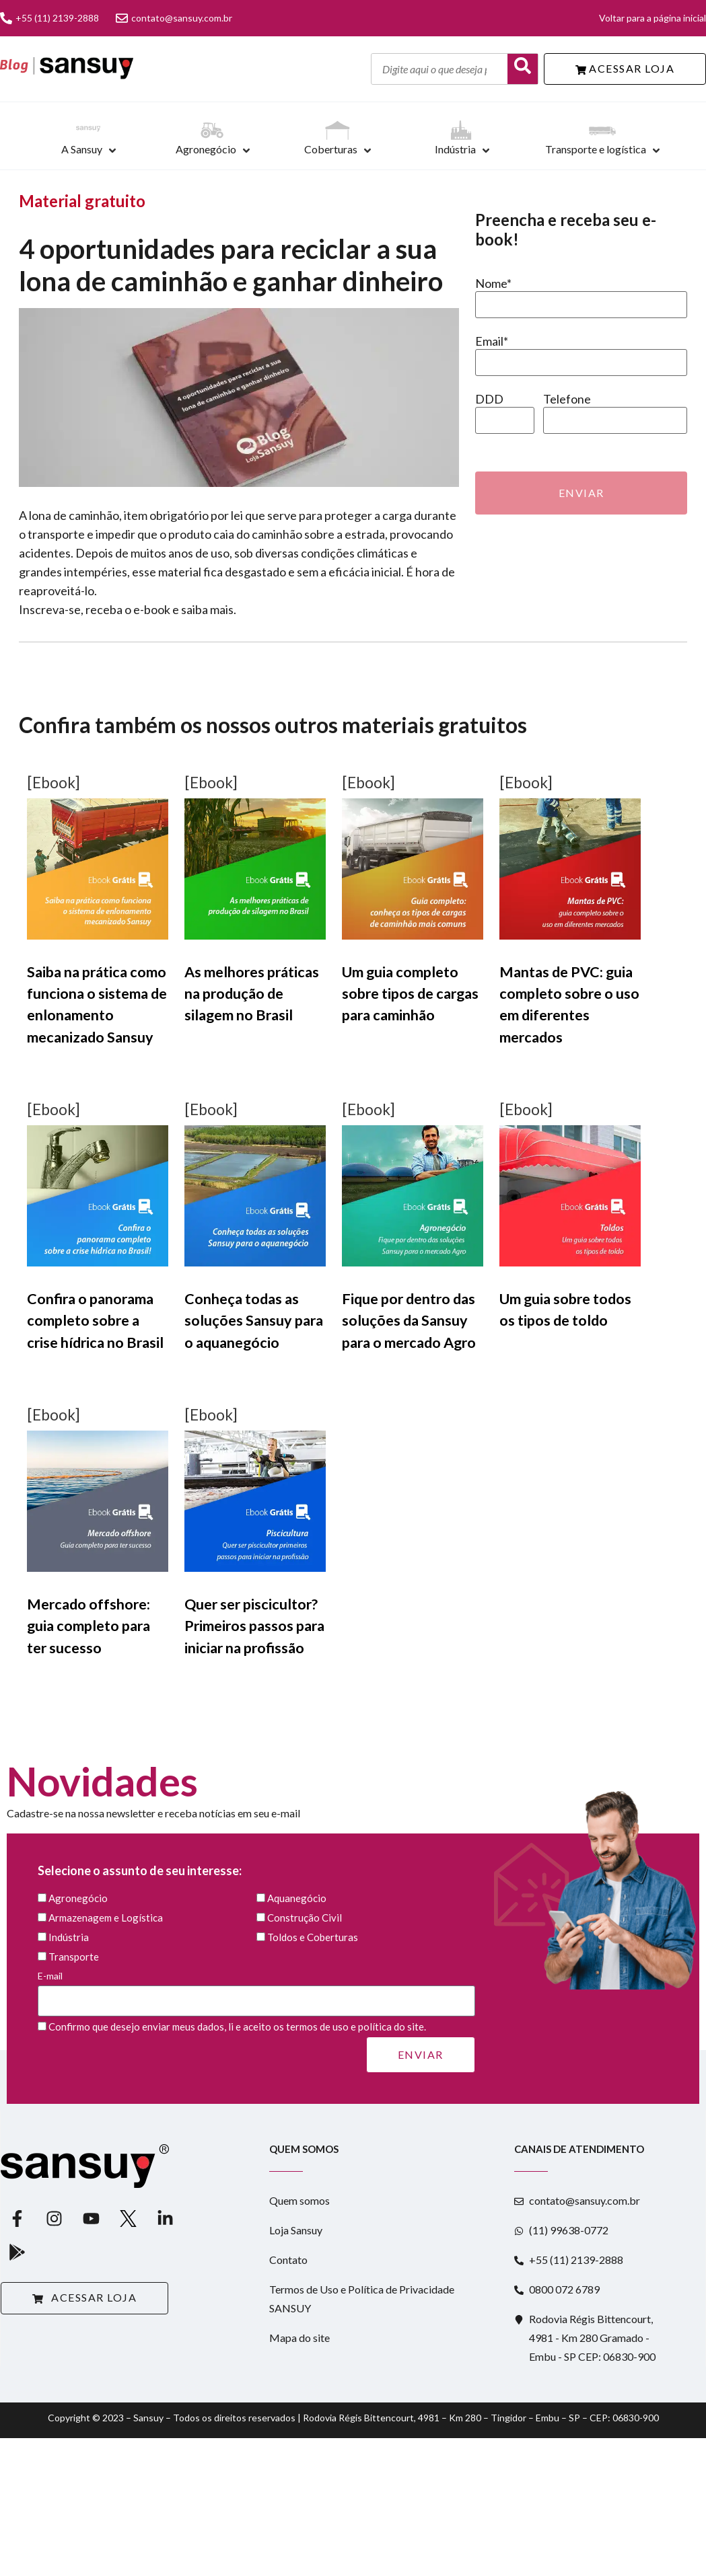 The image size is (706, 2576). I want to click on [Buscar], so click(522, 69).